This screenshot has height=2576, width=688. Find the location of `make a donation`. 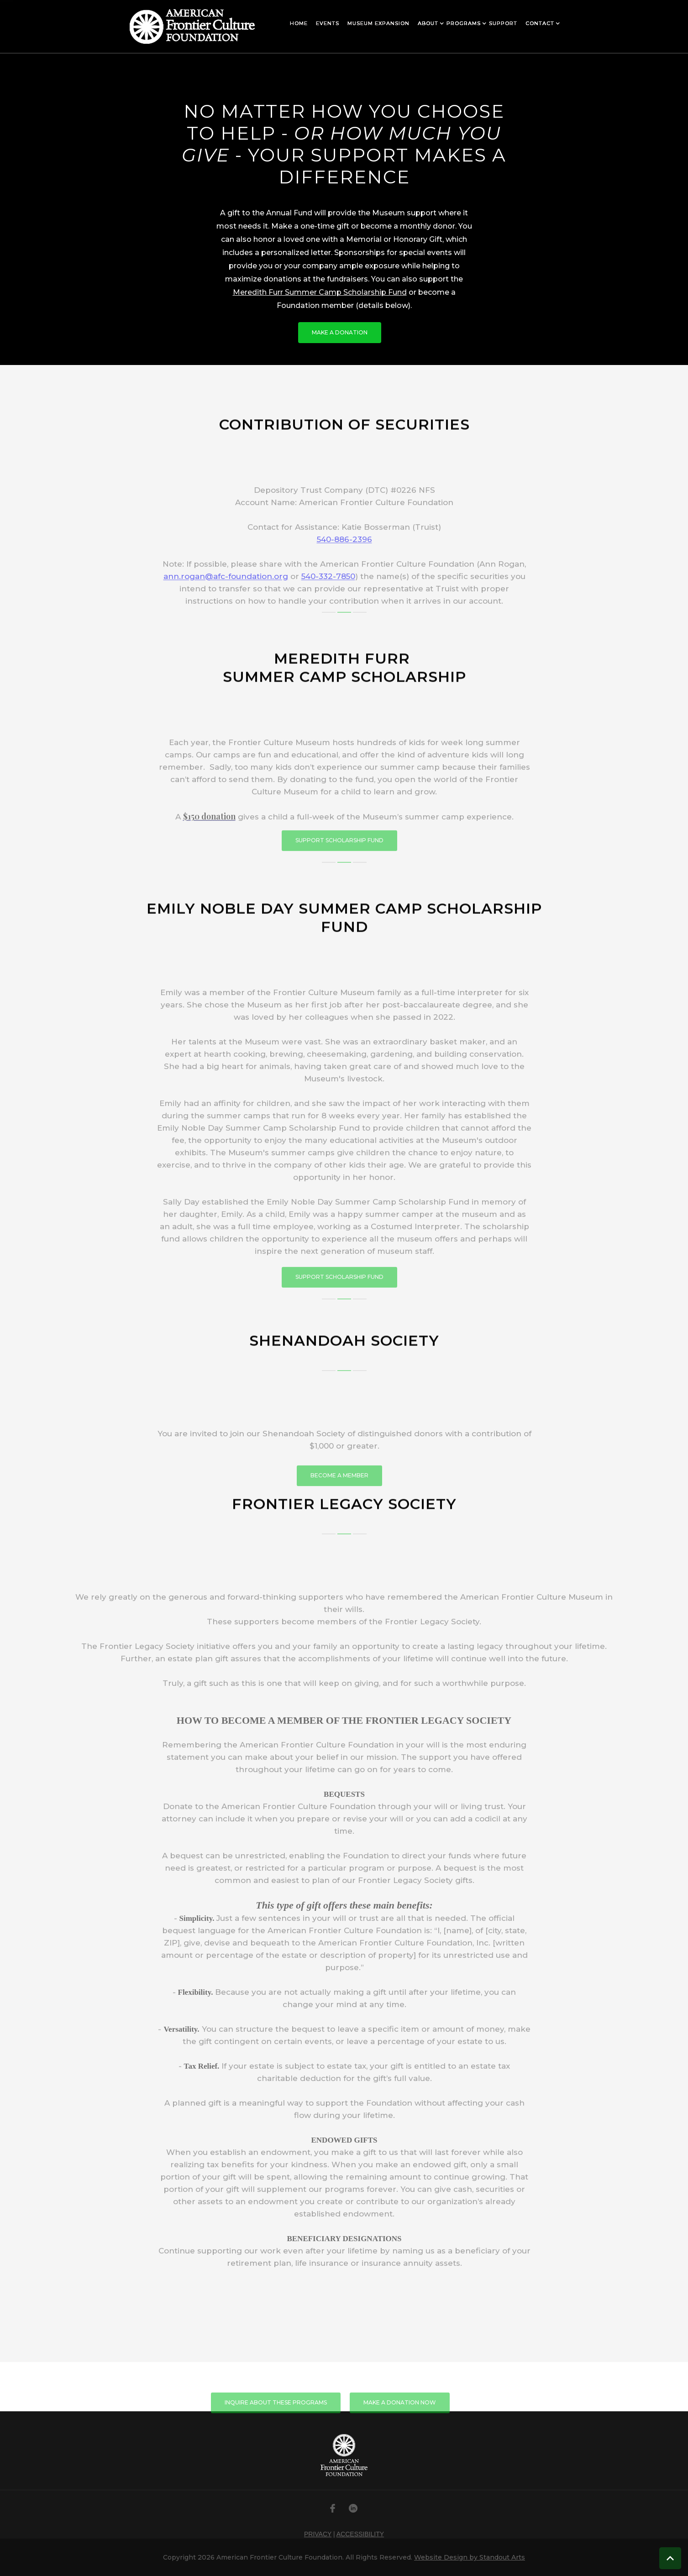

make a donation is located at coordinates (340, 332).